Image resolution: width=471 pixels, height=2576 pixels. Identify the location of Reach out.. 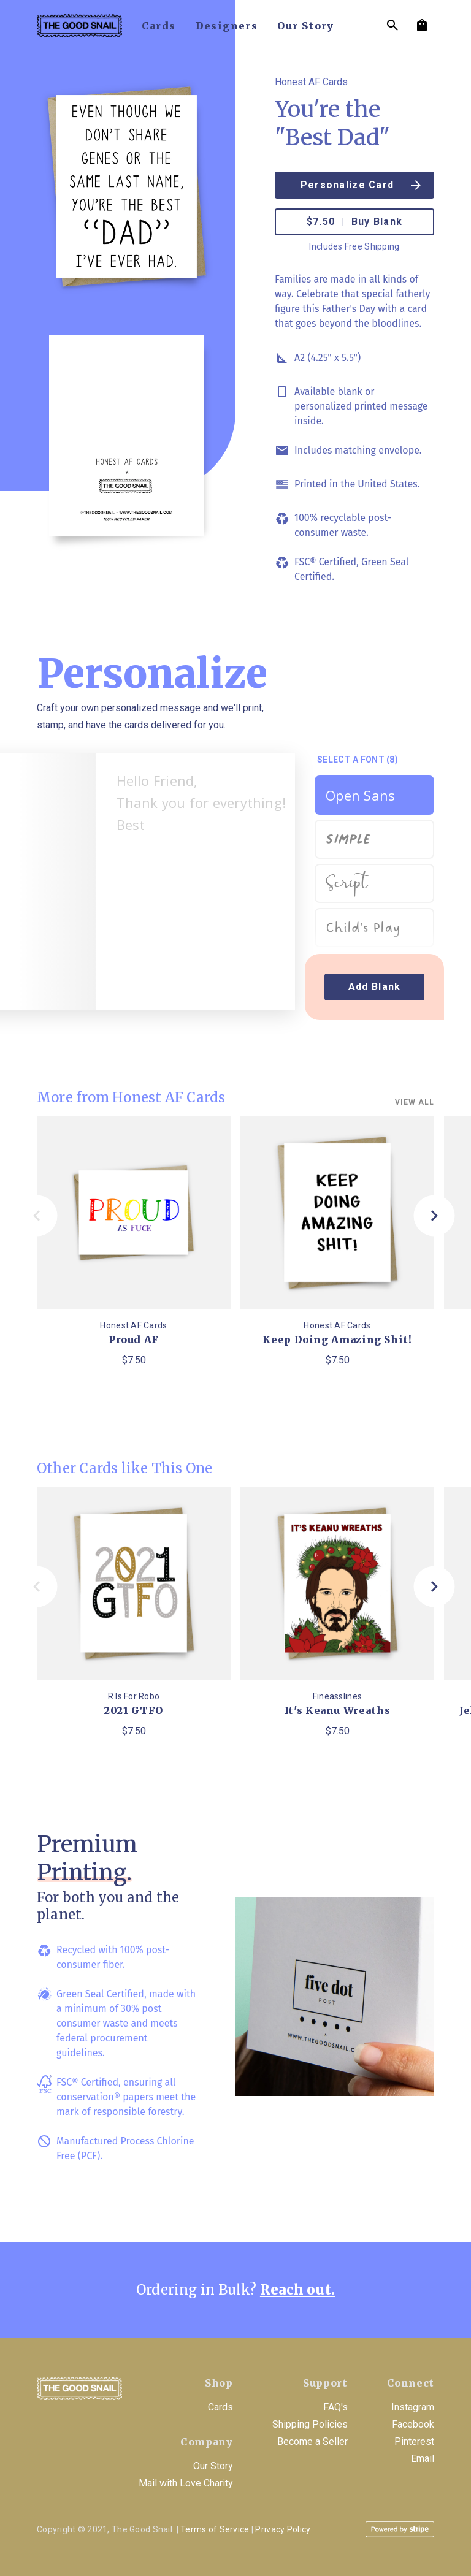
(297, 2289).